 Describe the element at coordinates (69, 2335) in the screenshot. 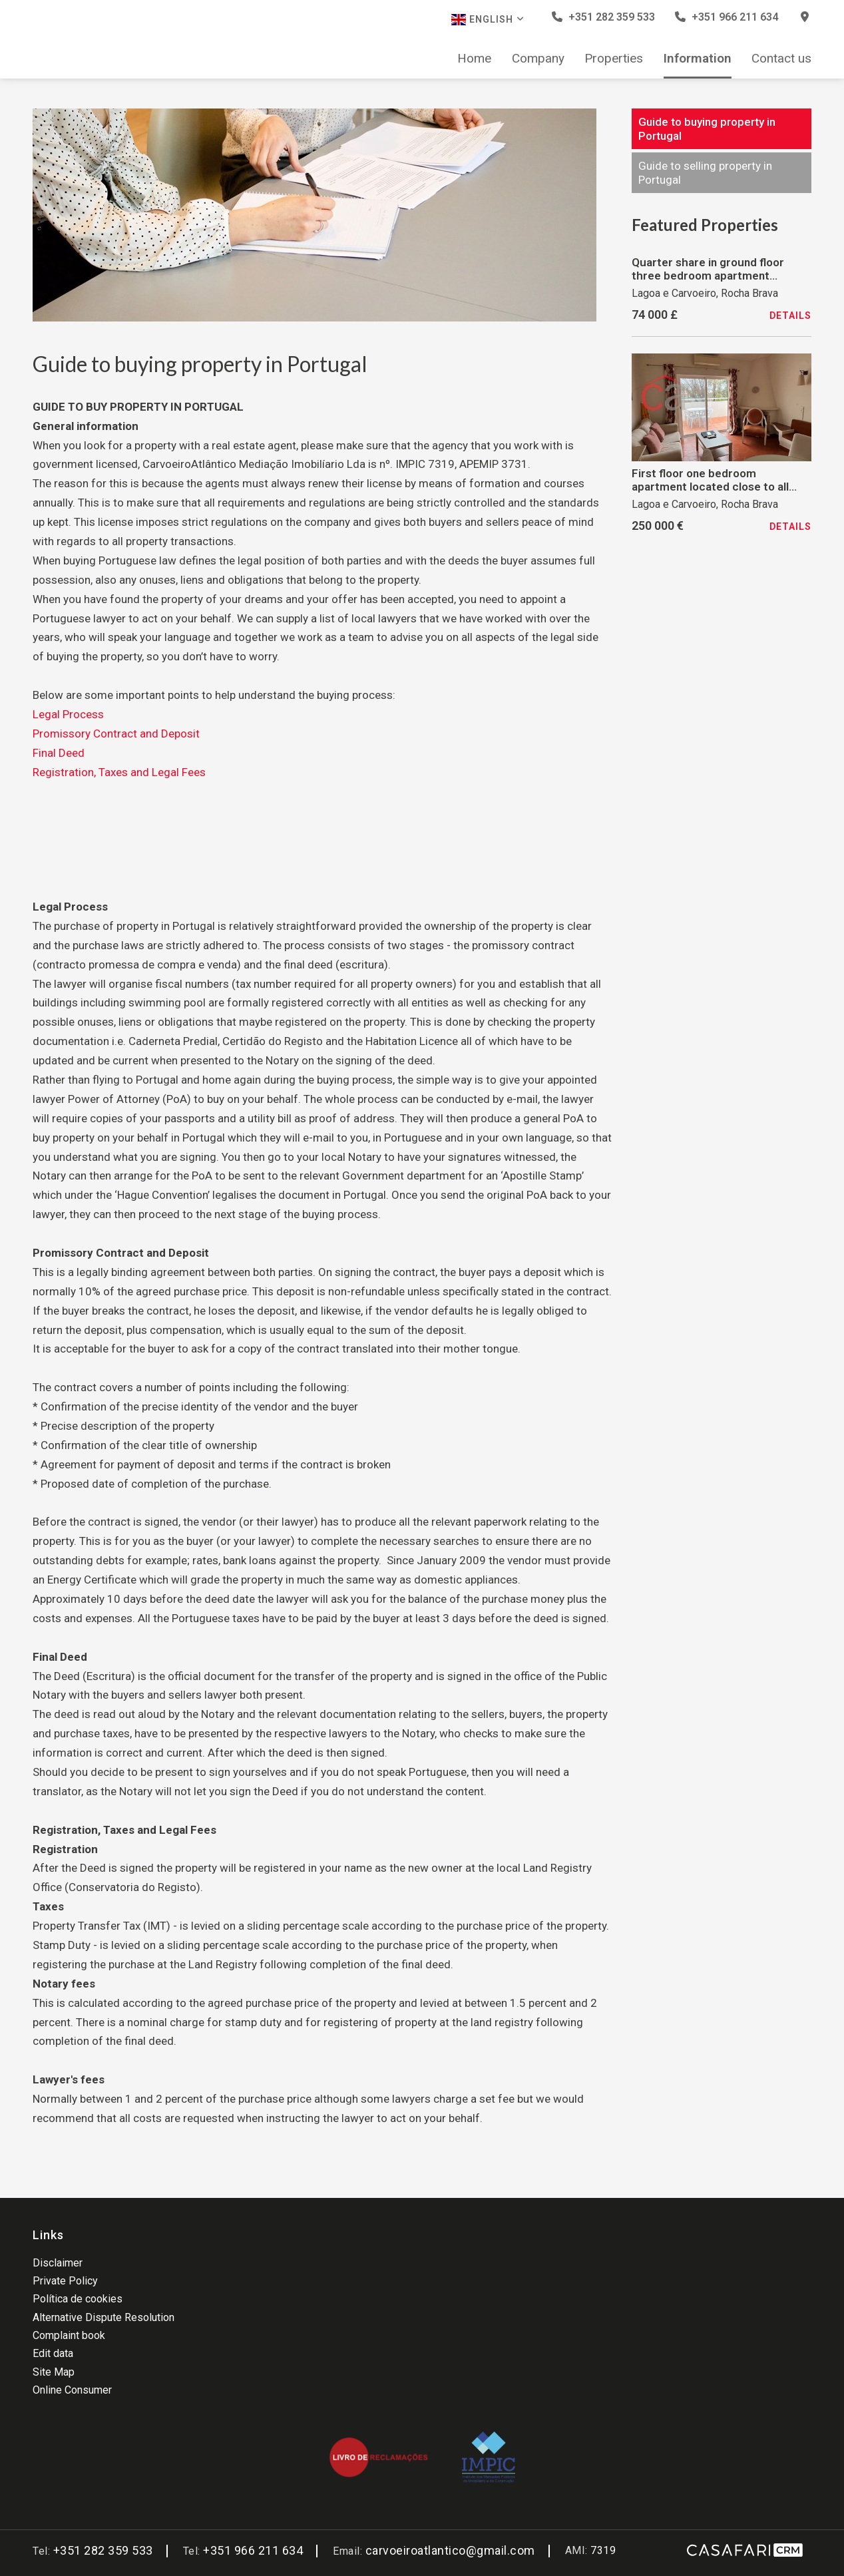

I see `Complaint book` at that location.